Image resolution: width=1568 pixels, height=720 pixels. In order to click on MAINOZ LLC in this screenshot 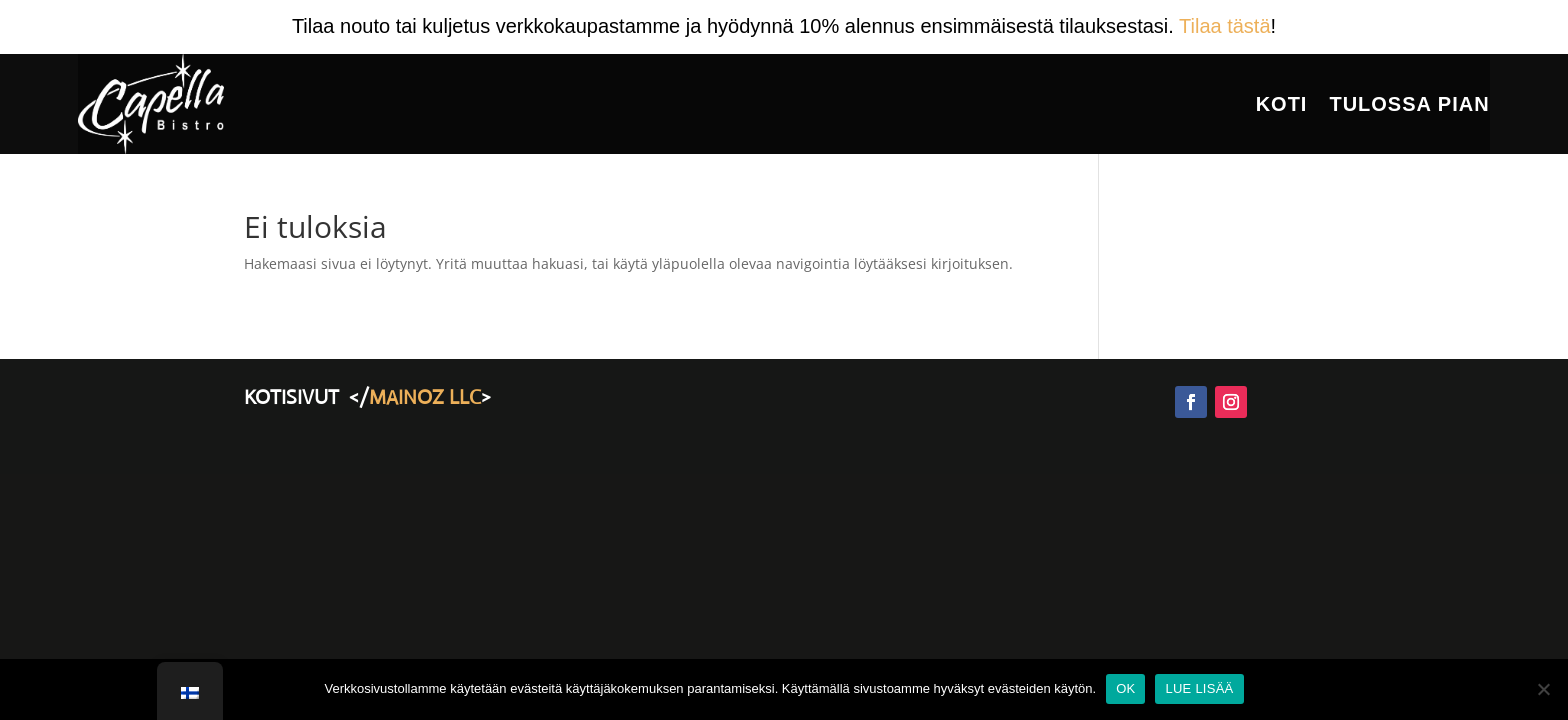, I will do `click(425, 397)`.